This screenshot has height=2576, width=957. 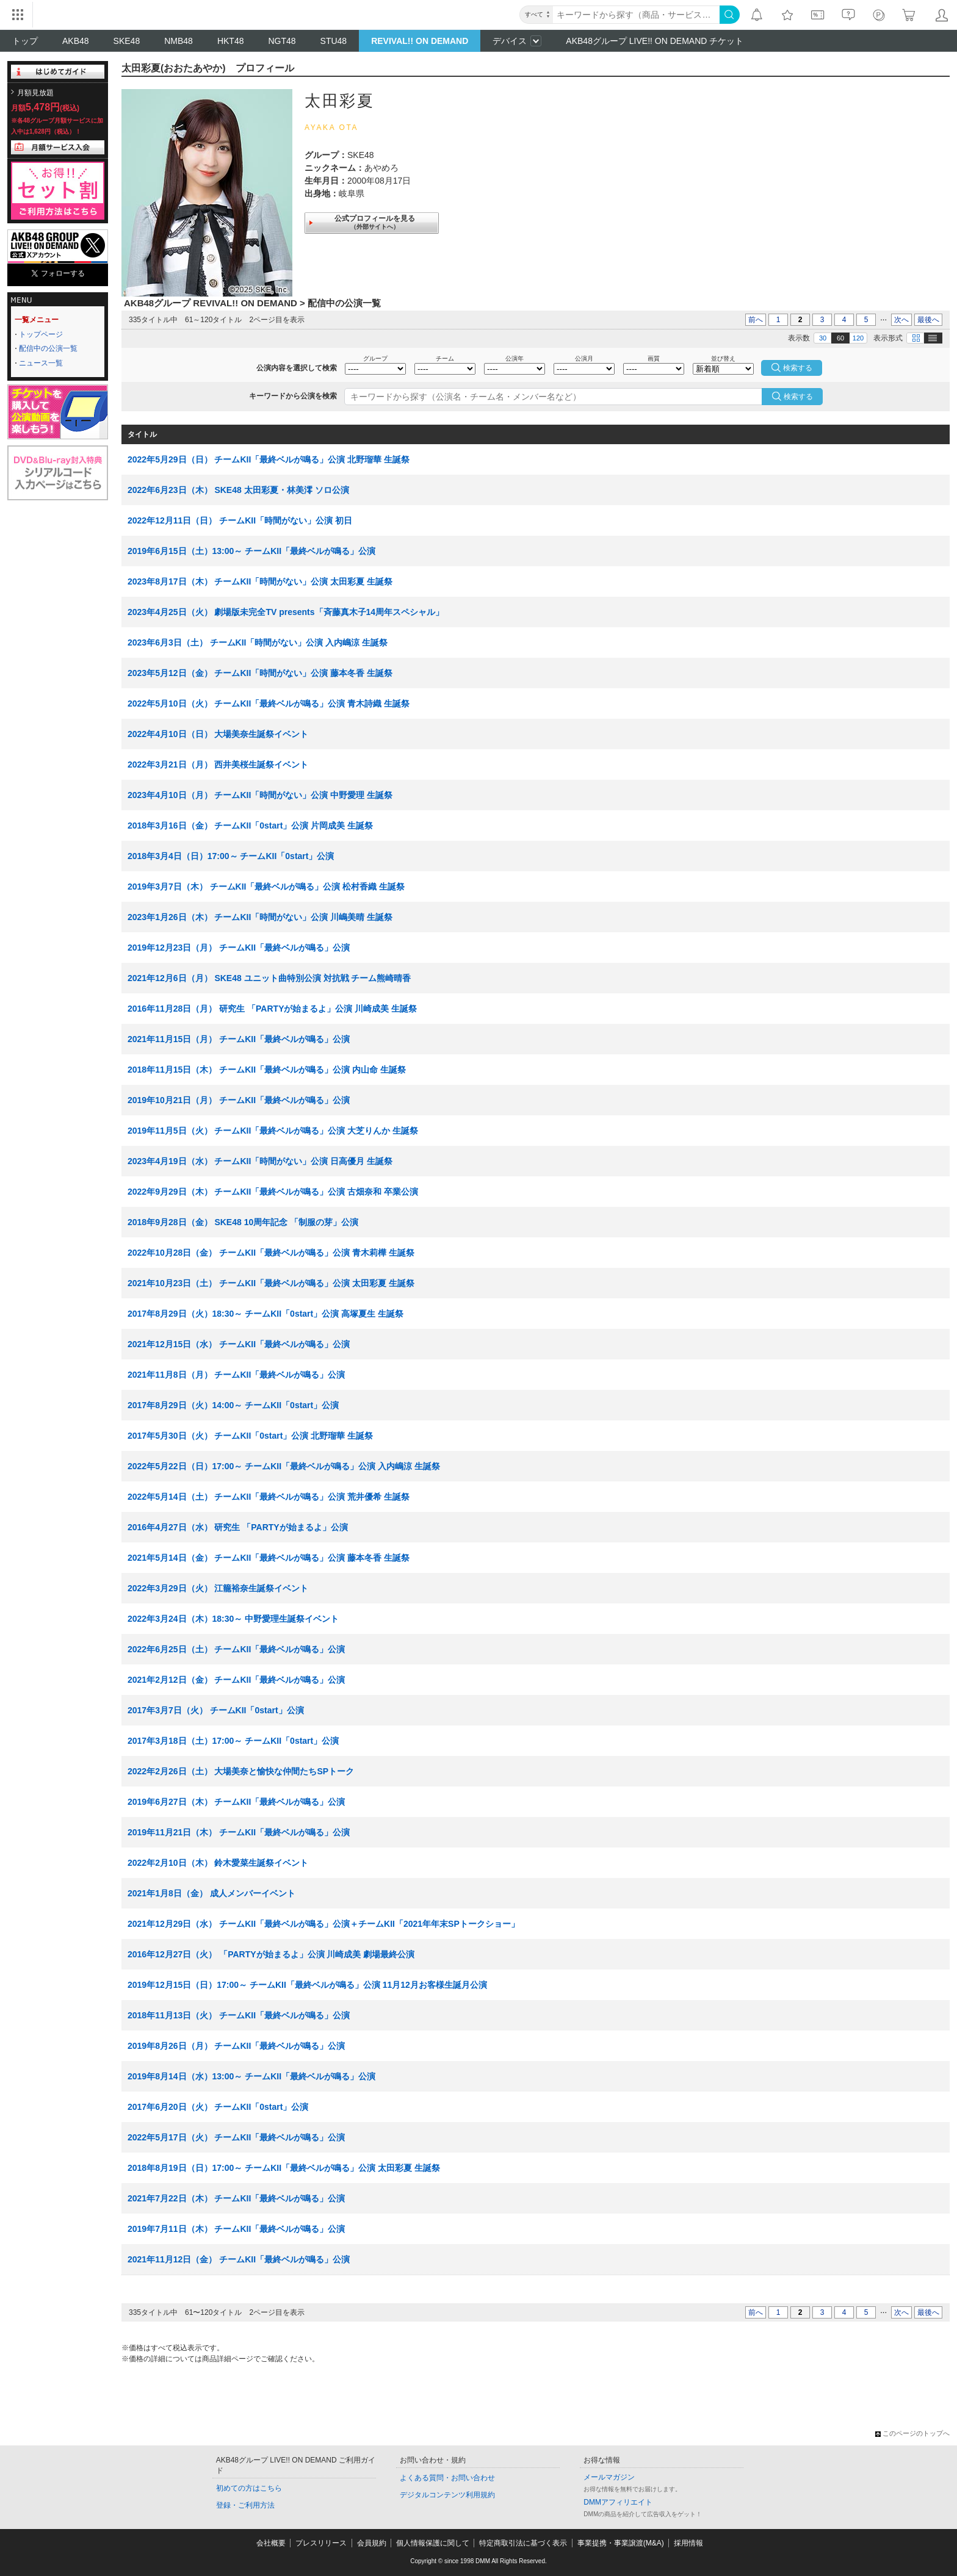 I want to click on 2021年1月8日（金） 成人メンバーイベント, so click(x=211, y=1893).